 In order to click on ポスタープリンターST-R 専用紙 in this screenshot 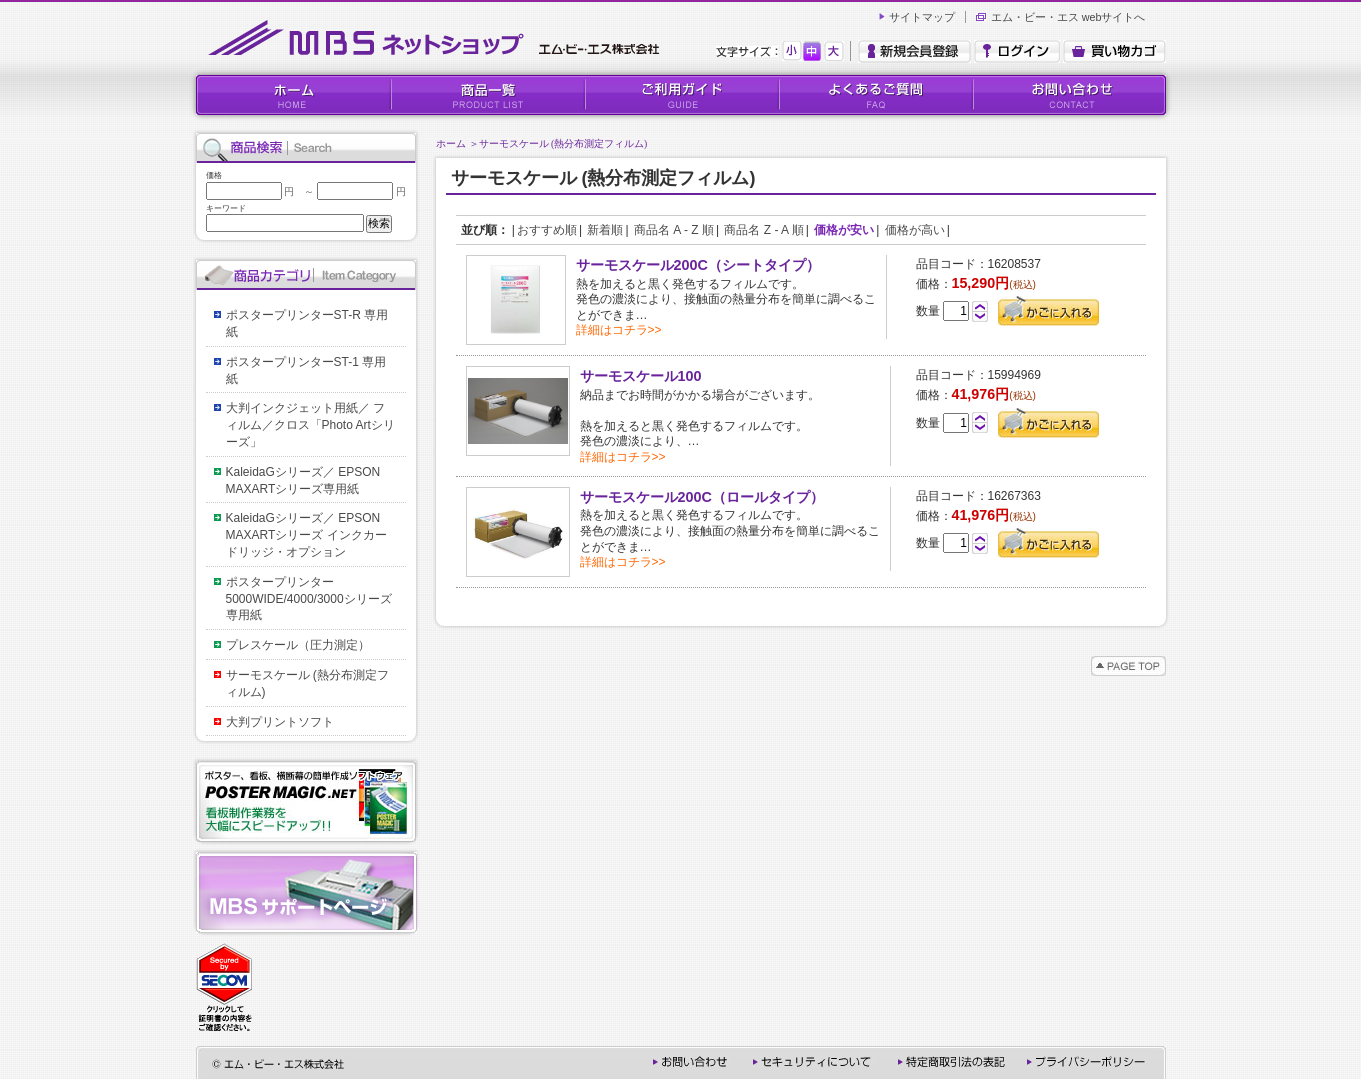, I will do `click(307, 323)`.